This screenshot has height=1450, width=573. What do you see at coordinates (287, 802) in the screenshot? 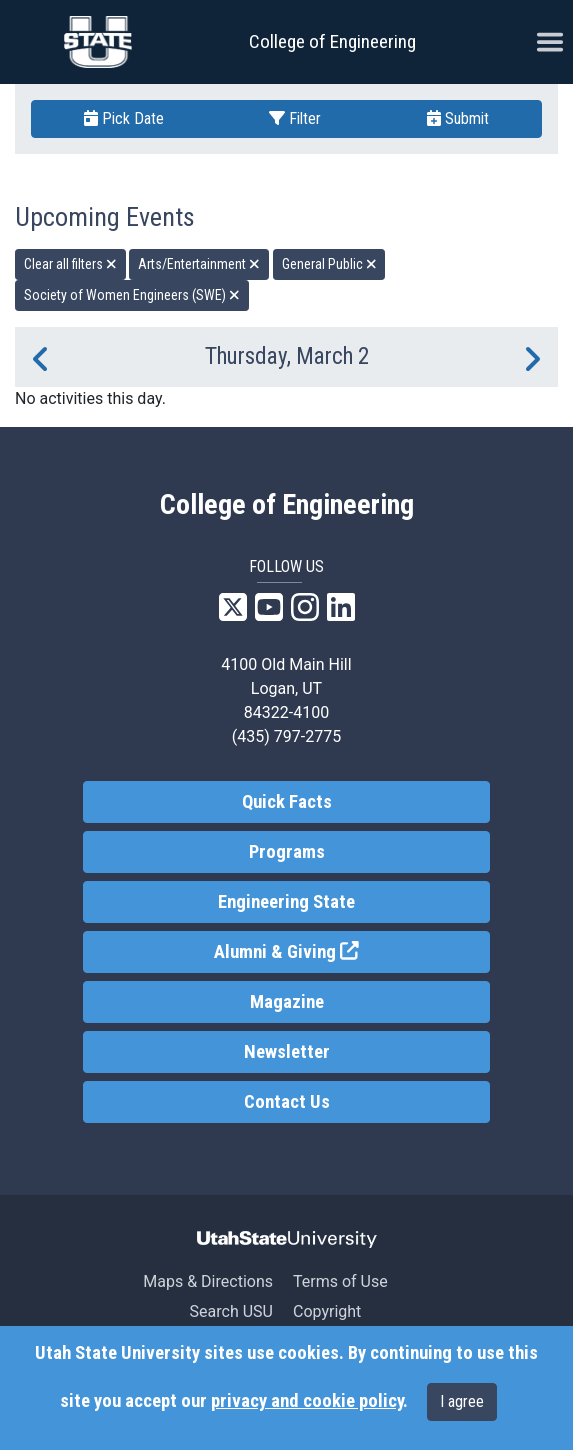
I see `Quick Facts [link]` at bounding box center [287, 802].